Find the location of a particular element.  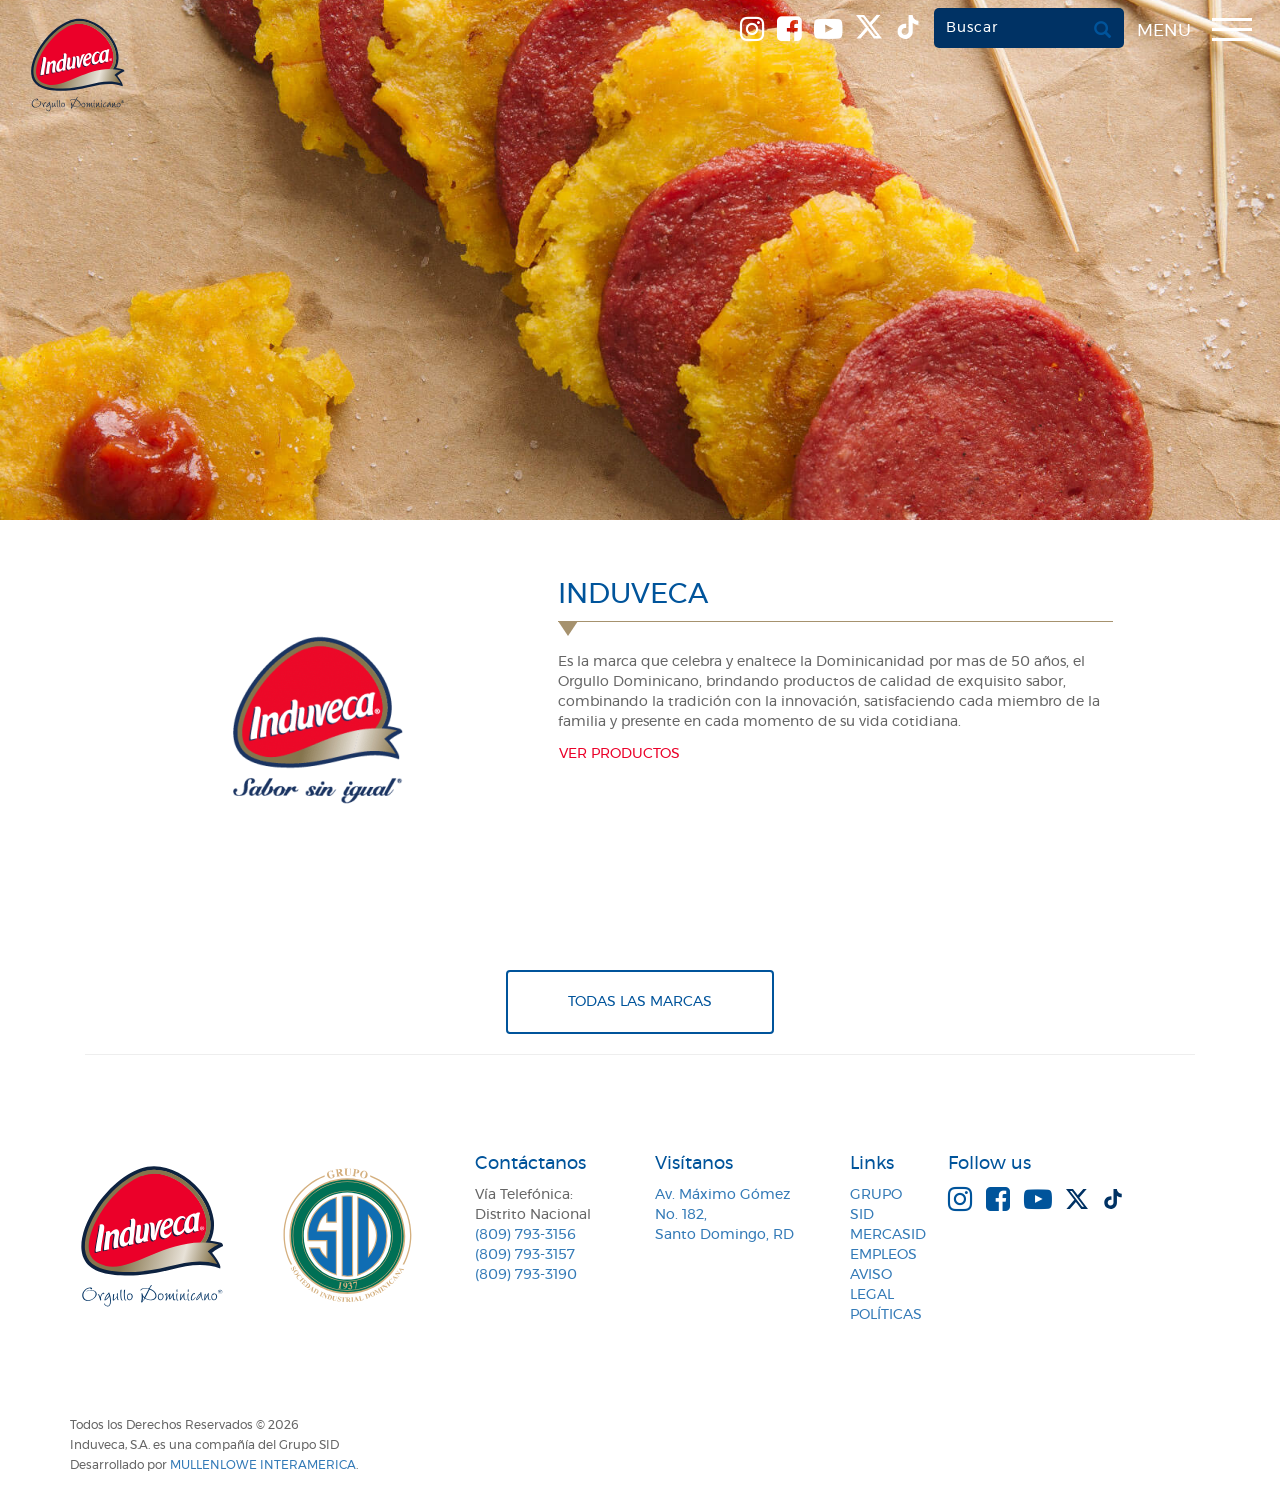

(809) 793-3156 is located at coordinates (525, 1235).